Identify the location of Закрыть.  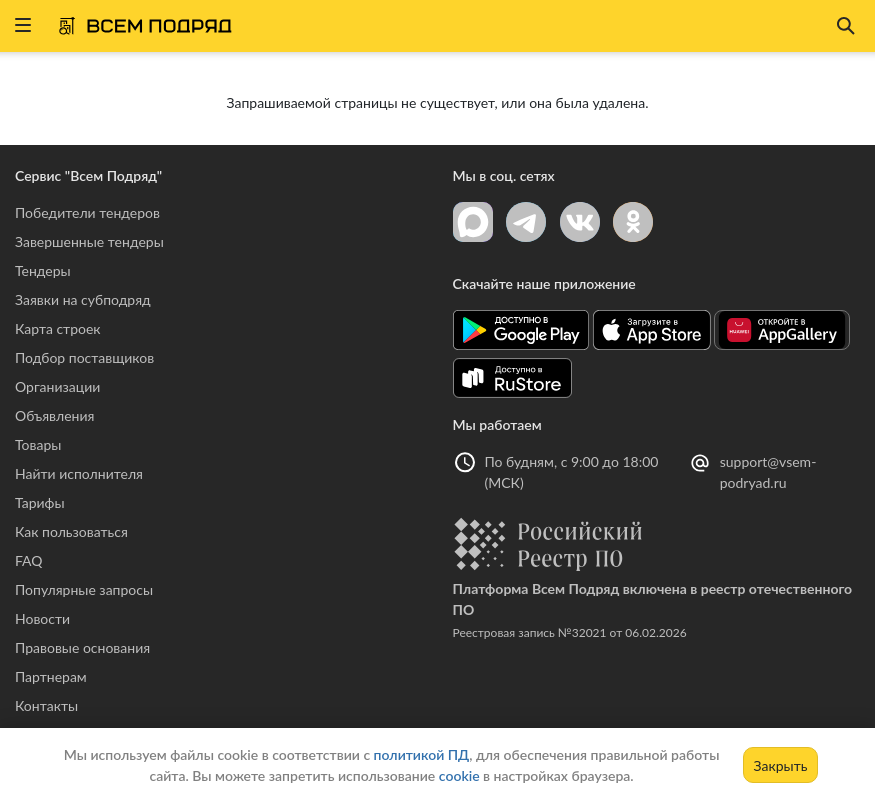
(781, 765).